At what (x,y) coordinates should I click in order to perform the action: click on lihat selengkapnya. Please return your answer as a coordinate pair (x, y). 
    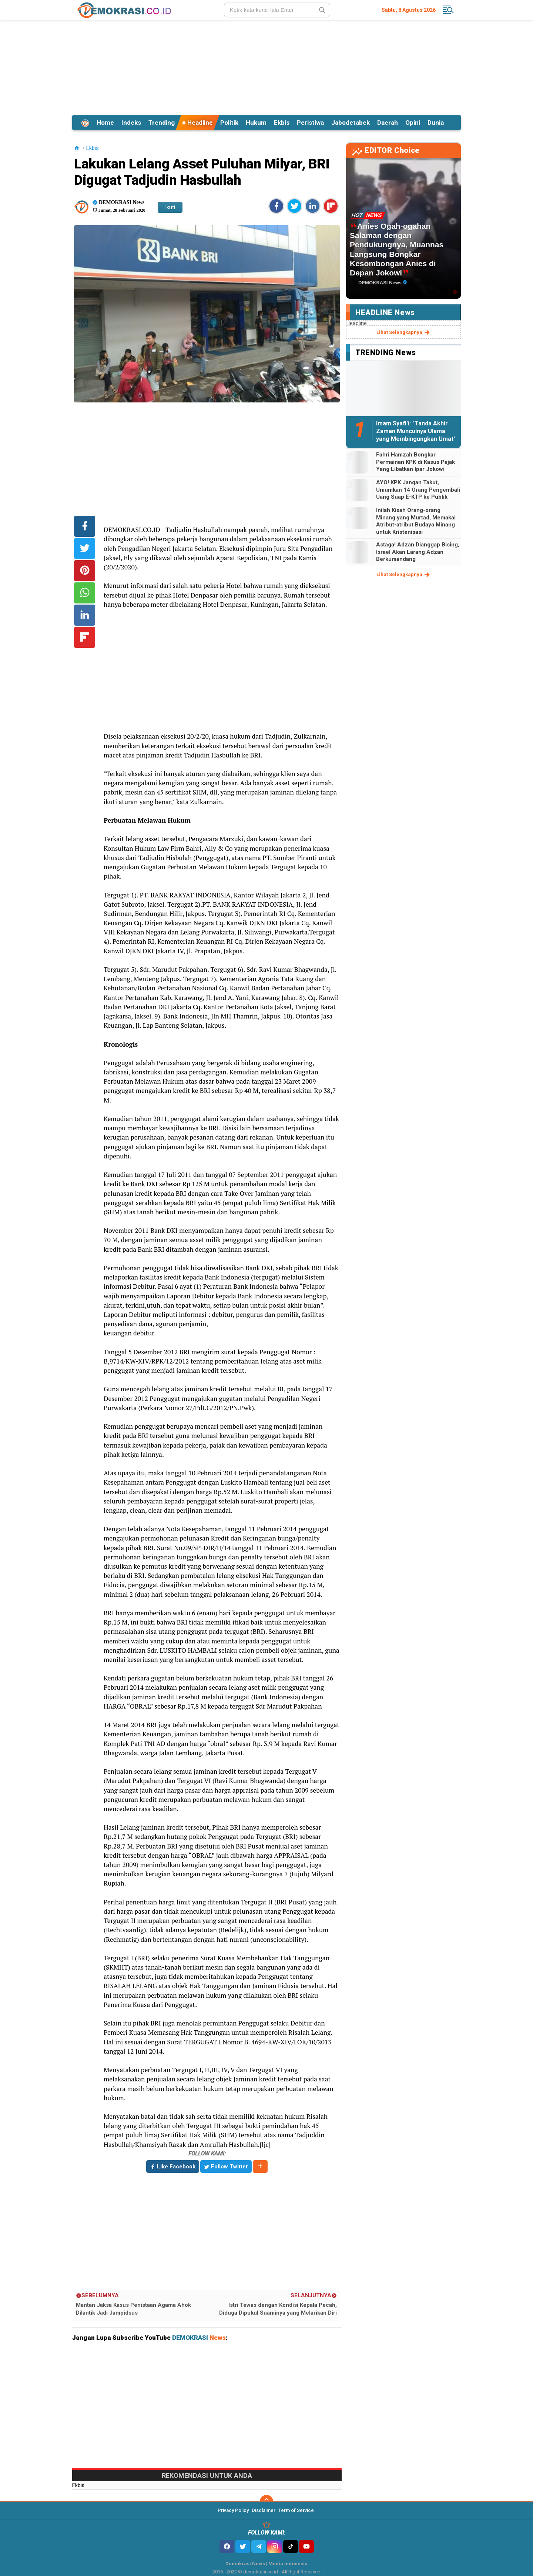
    Looking at the image, I should click on (403, 332).